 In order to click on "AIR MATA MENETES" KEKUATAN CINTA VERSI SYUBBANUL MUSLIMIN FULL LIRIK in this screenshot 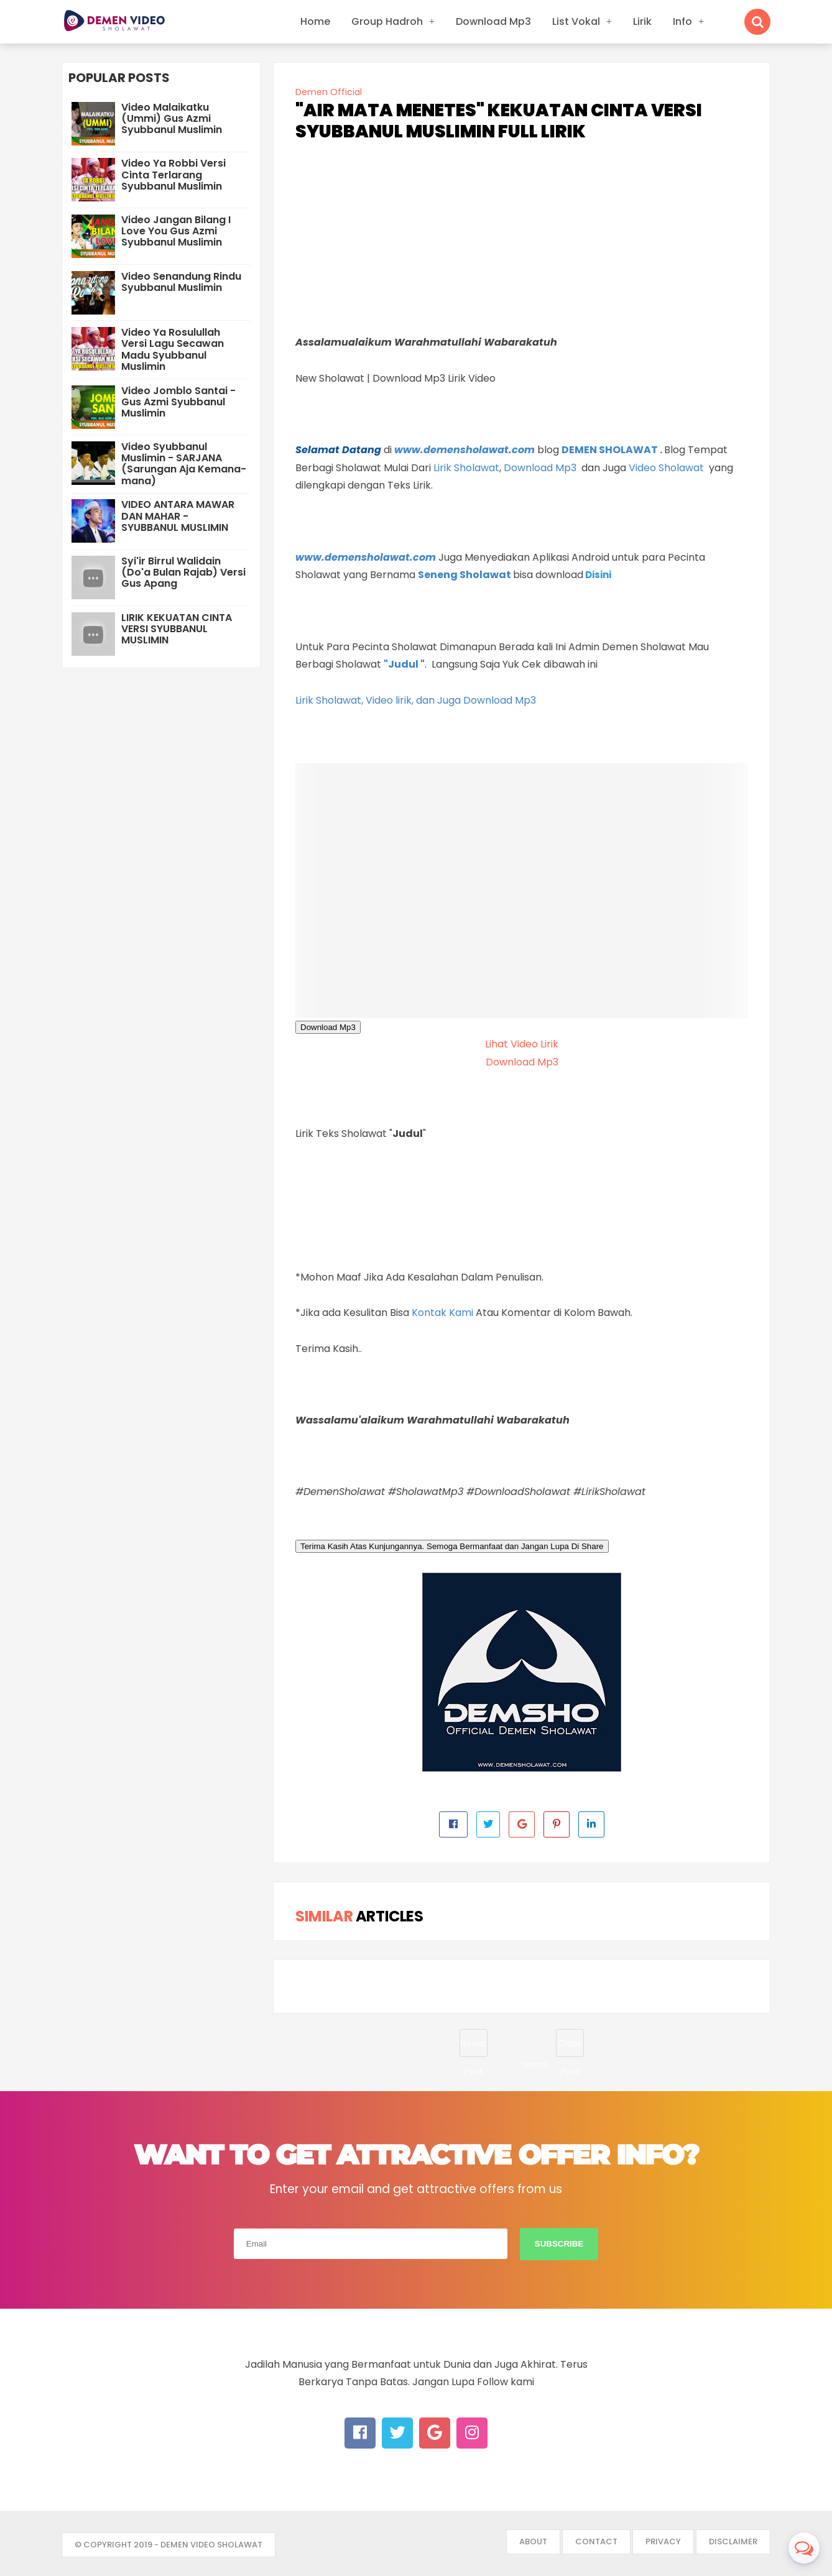, I will do `click(498, 121)`.